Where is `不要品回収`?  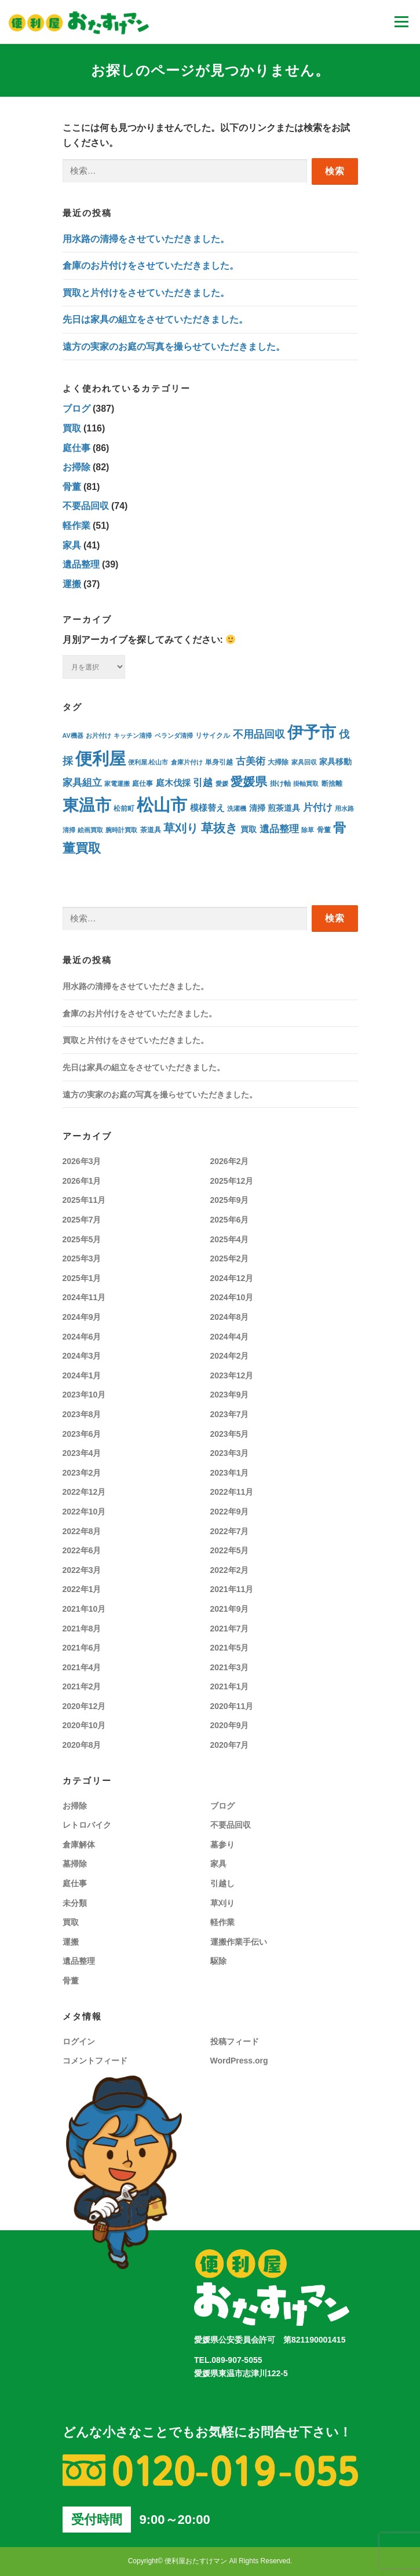
不要品回収 is located at coordinates (86, 506).